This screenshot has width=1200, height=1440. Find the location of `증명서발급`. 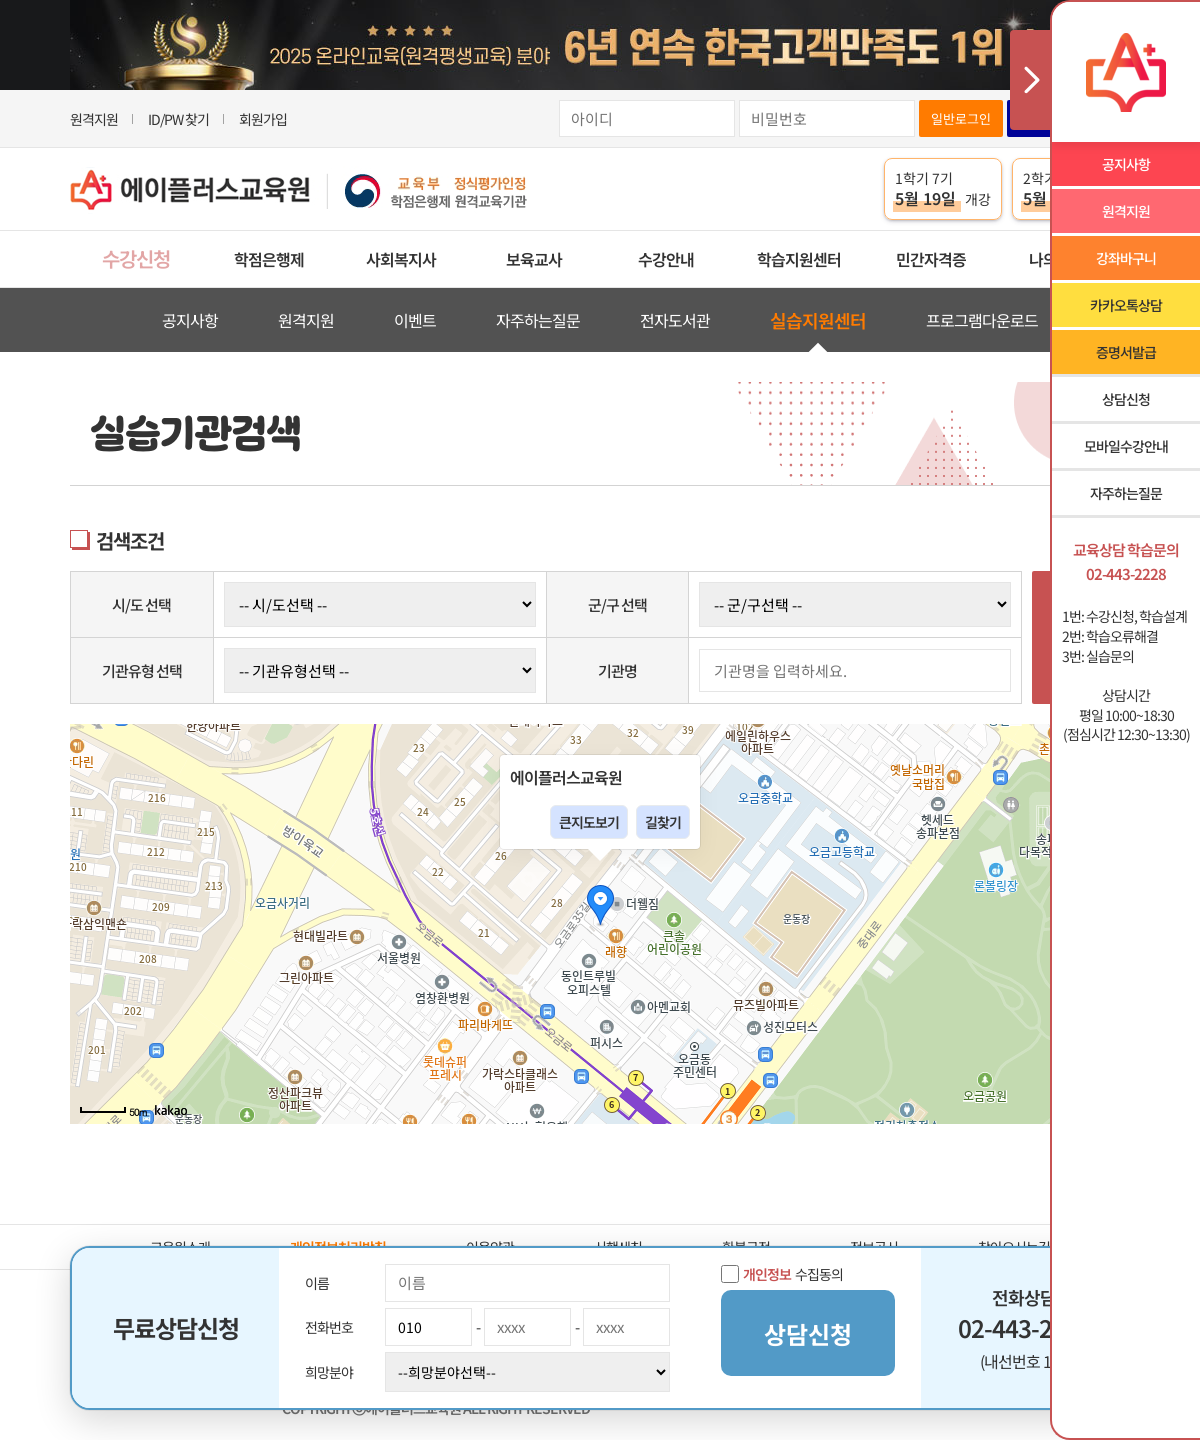

증명서발급 is located at coordinates (1126, 352).